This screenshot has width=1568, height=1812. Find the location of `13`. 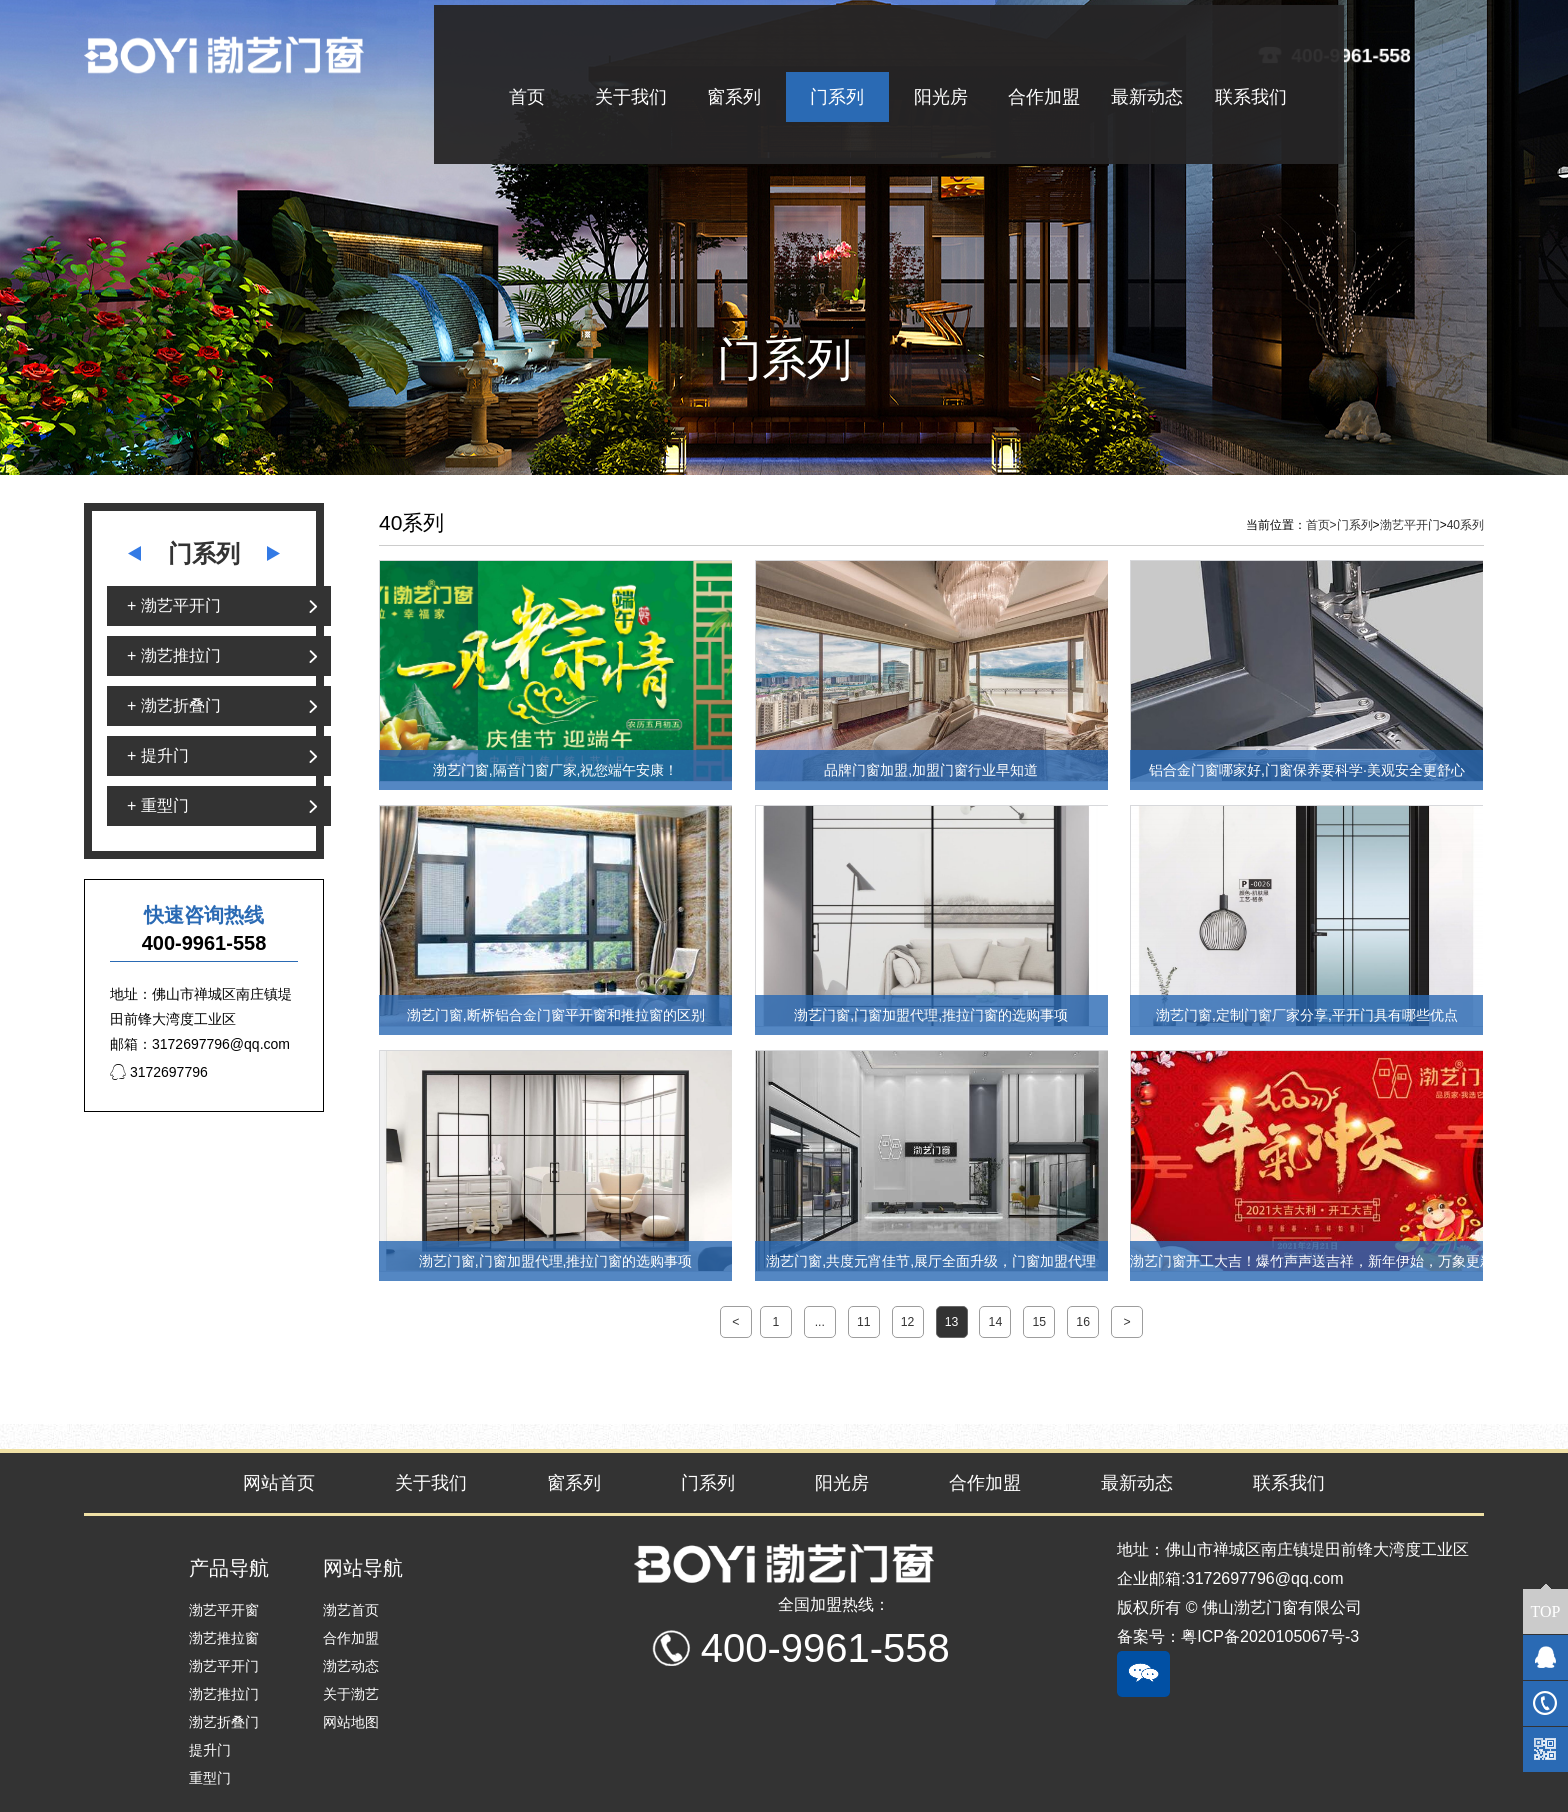

13 is located at coordinates (952, 1322).